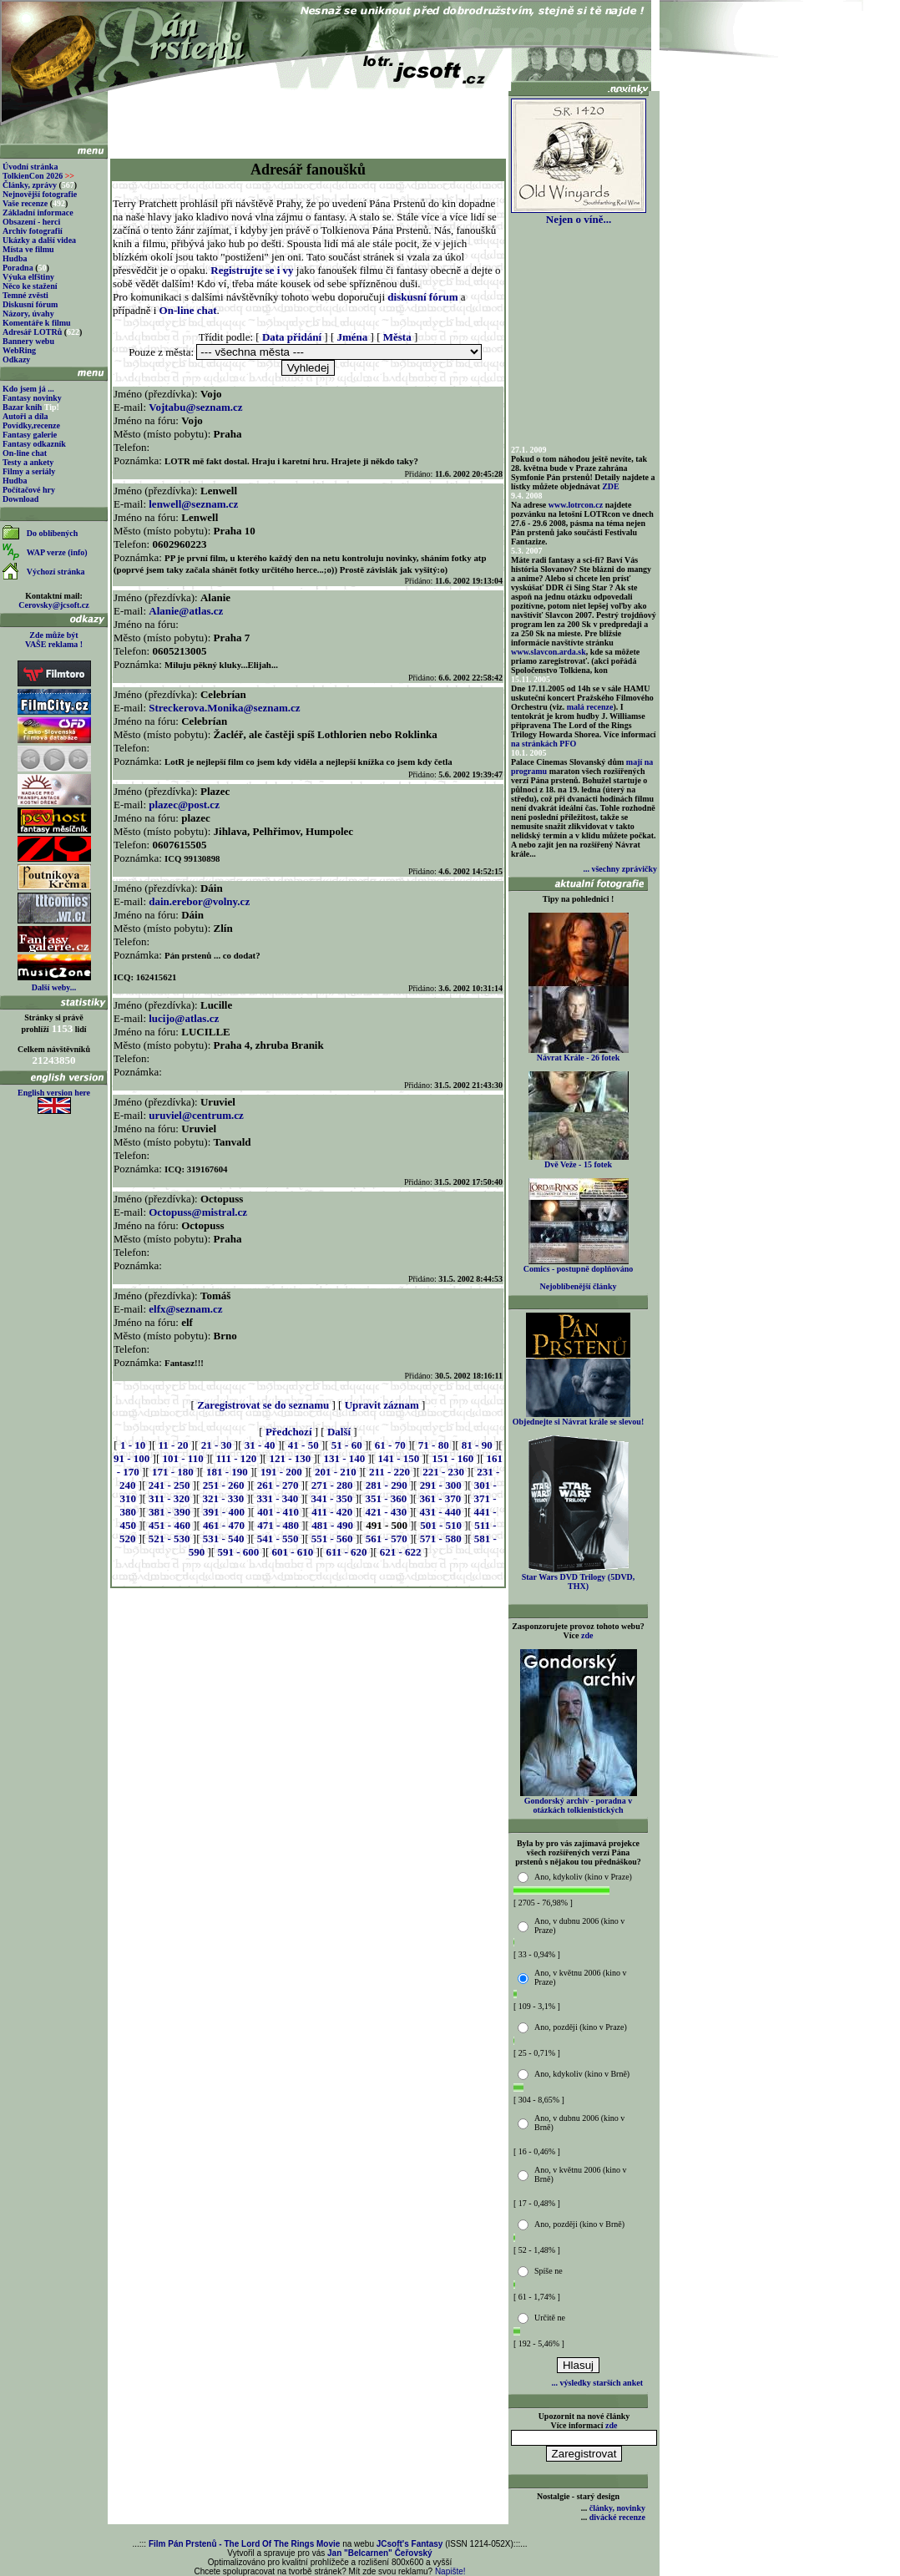 This screenshot has width=900, height=2576. I want to click on ... výsledky starších anket, so click(597, 2382).